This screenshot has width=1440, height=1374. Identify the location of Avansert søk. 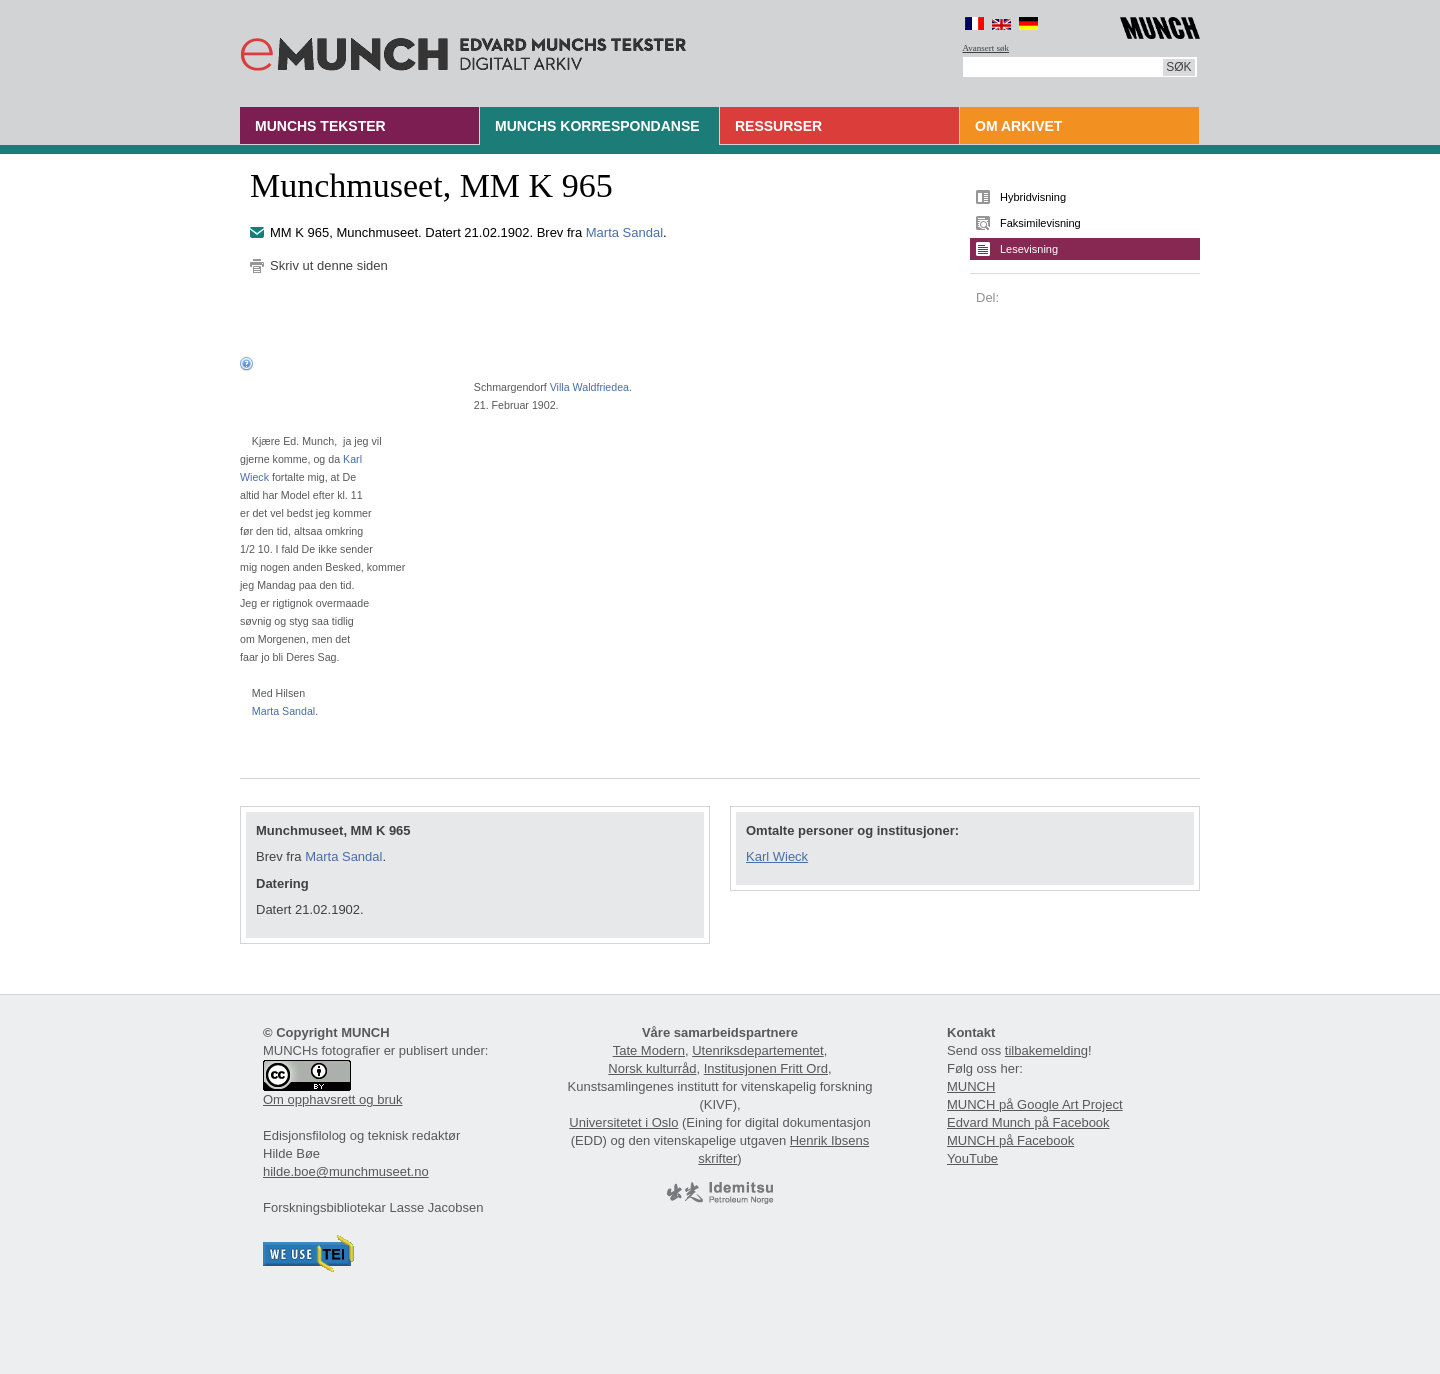
(986, 48).